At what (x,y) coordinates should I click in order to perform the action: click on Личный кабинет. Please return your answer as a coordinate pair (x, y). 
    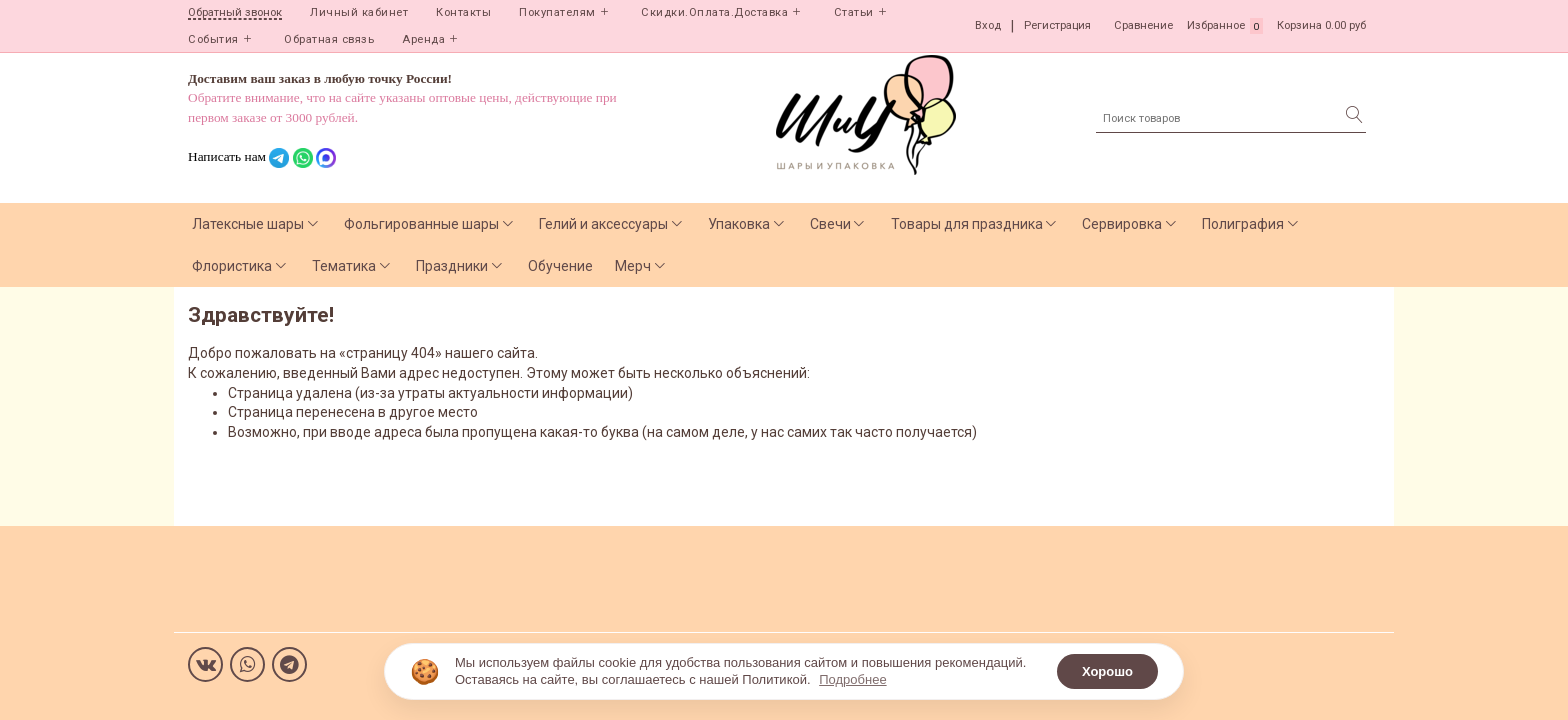
    Looking at the image, I should click on (359, 12).